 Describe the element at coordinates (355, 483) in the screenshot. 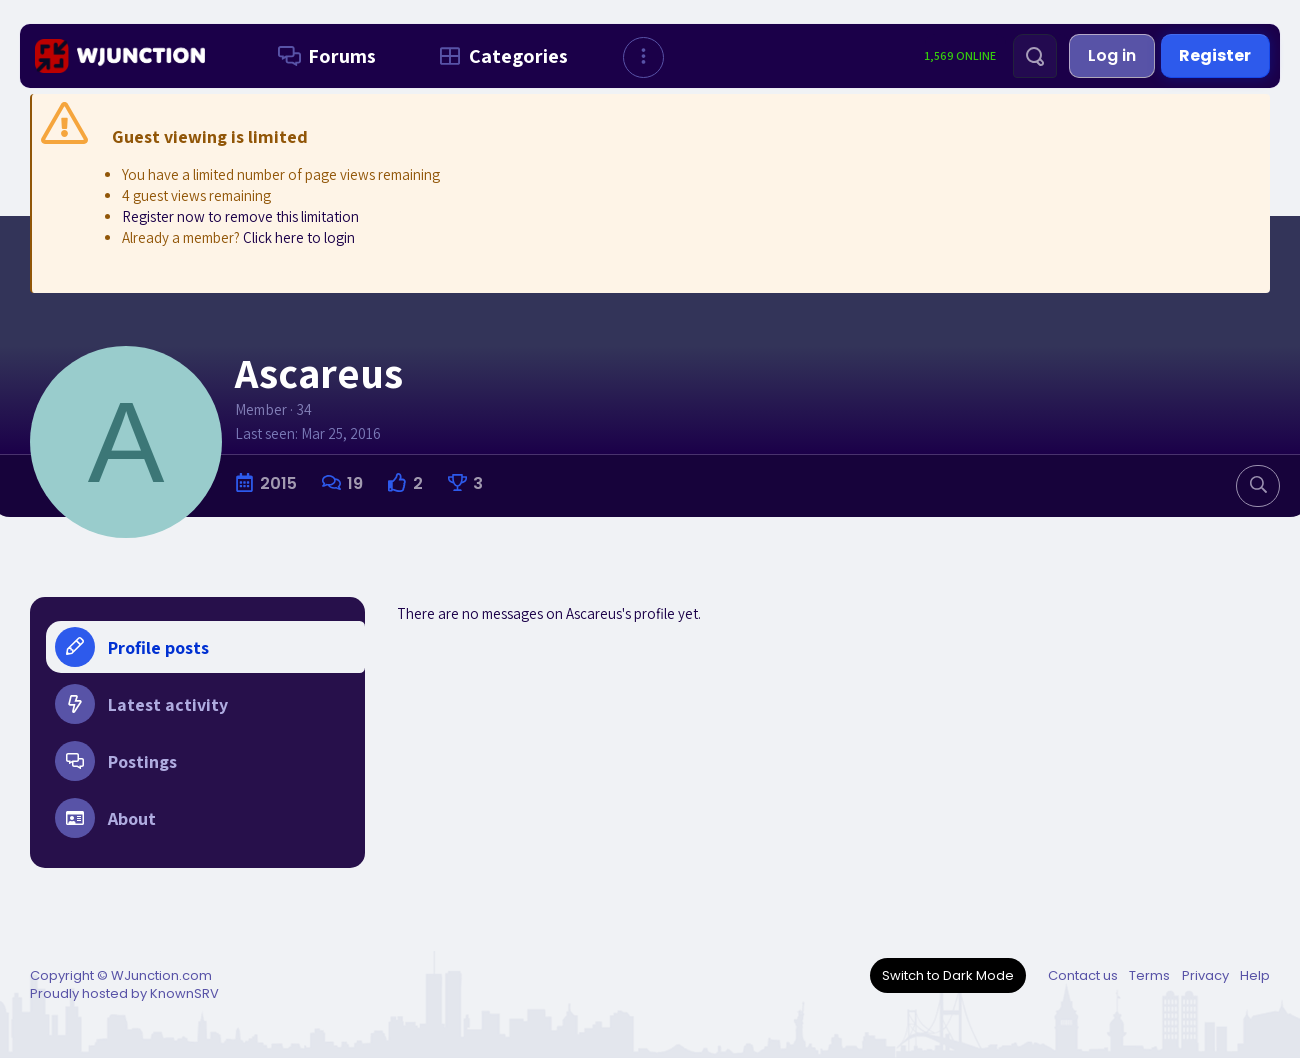

I see `19` at that location.